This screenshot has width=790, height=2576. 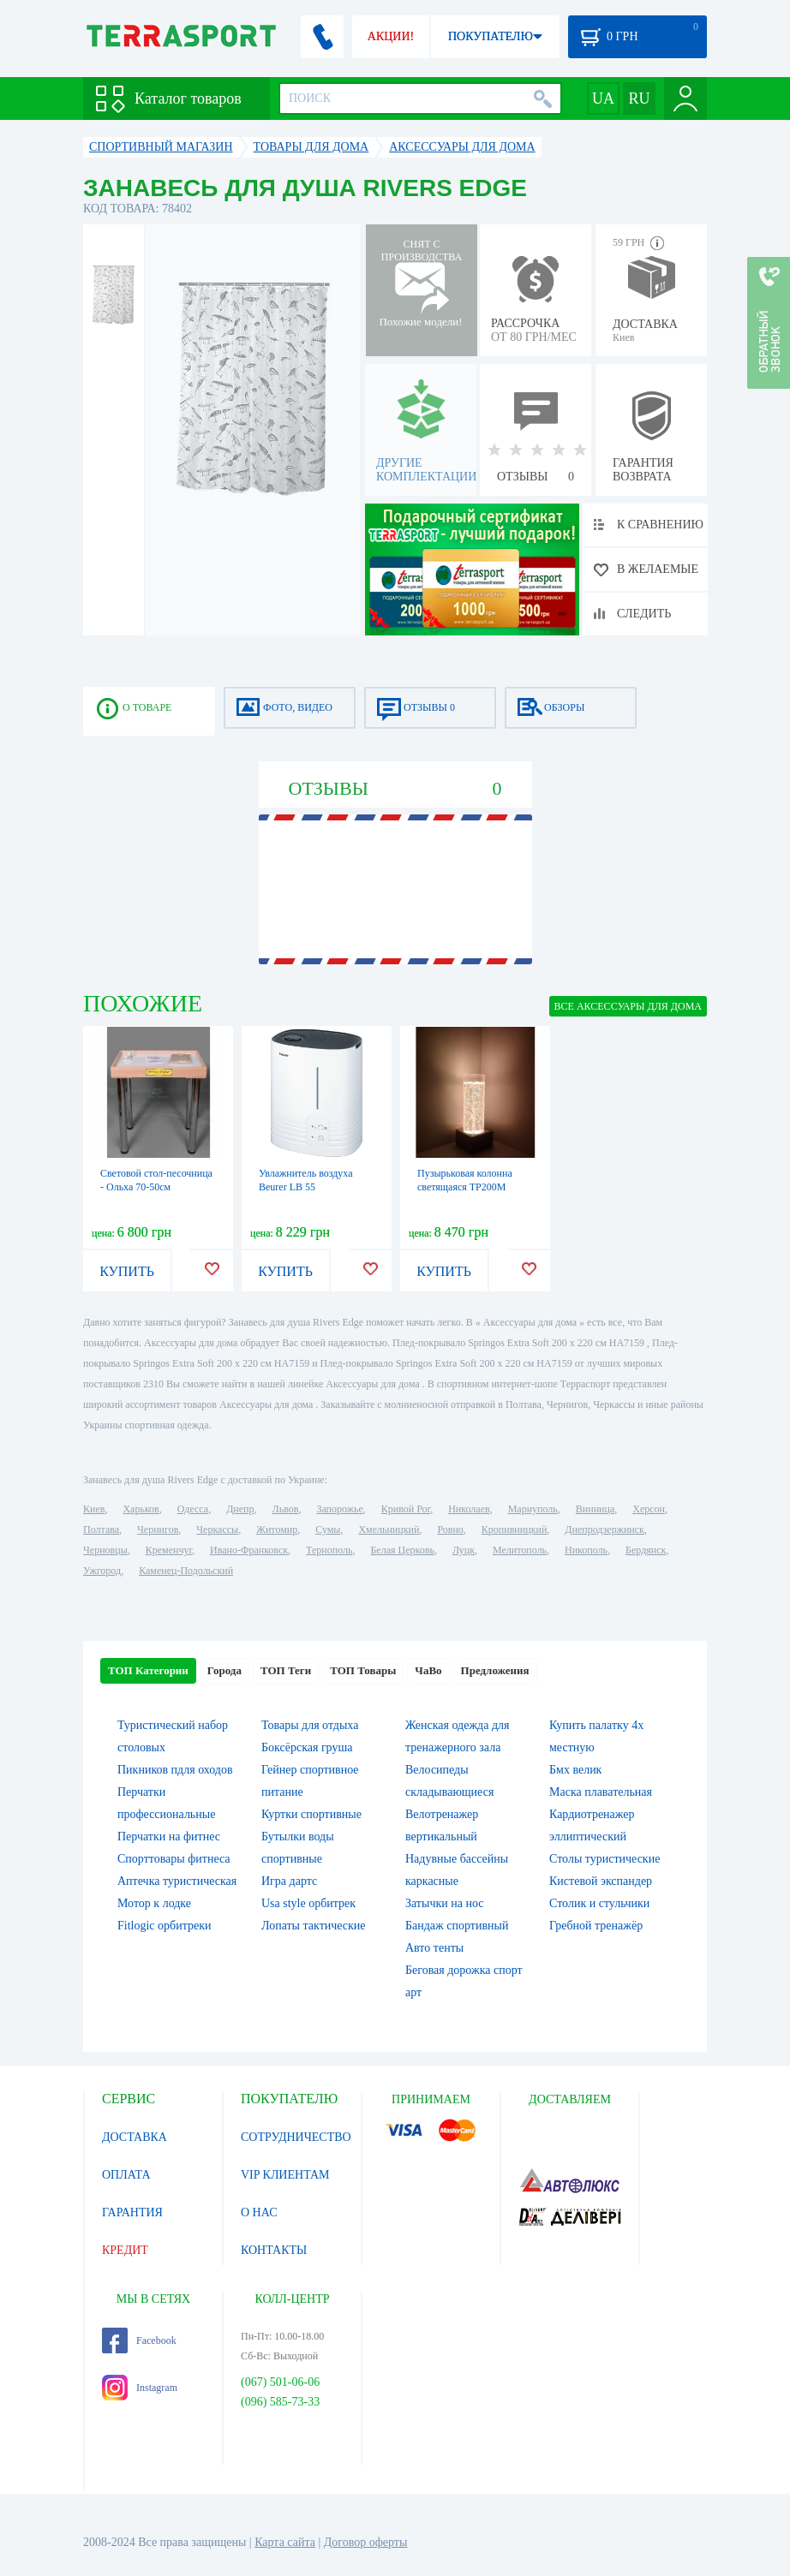 I want to click on Предложения, so click(x=495, y=1670).